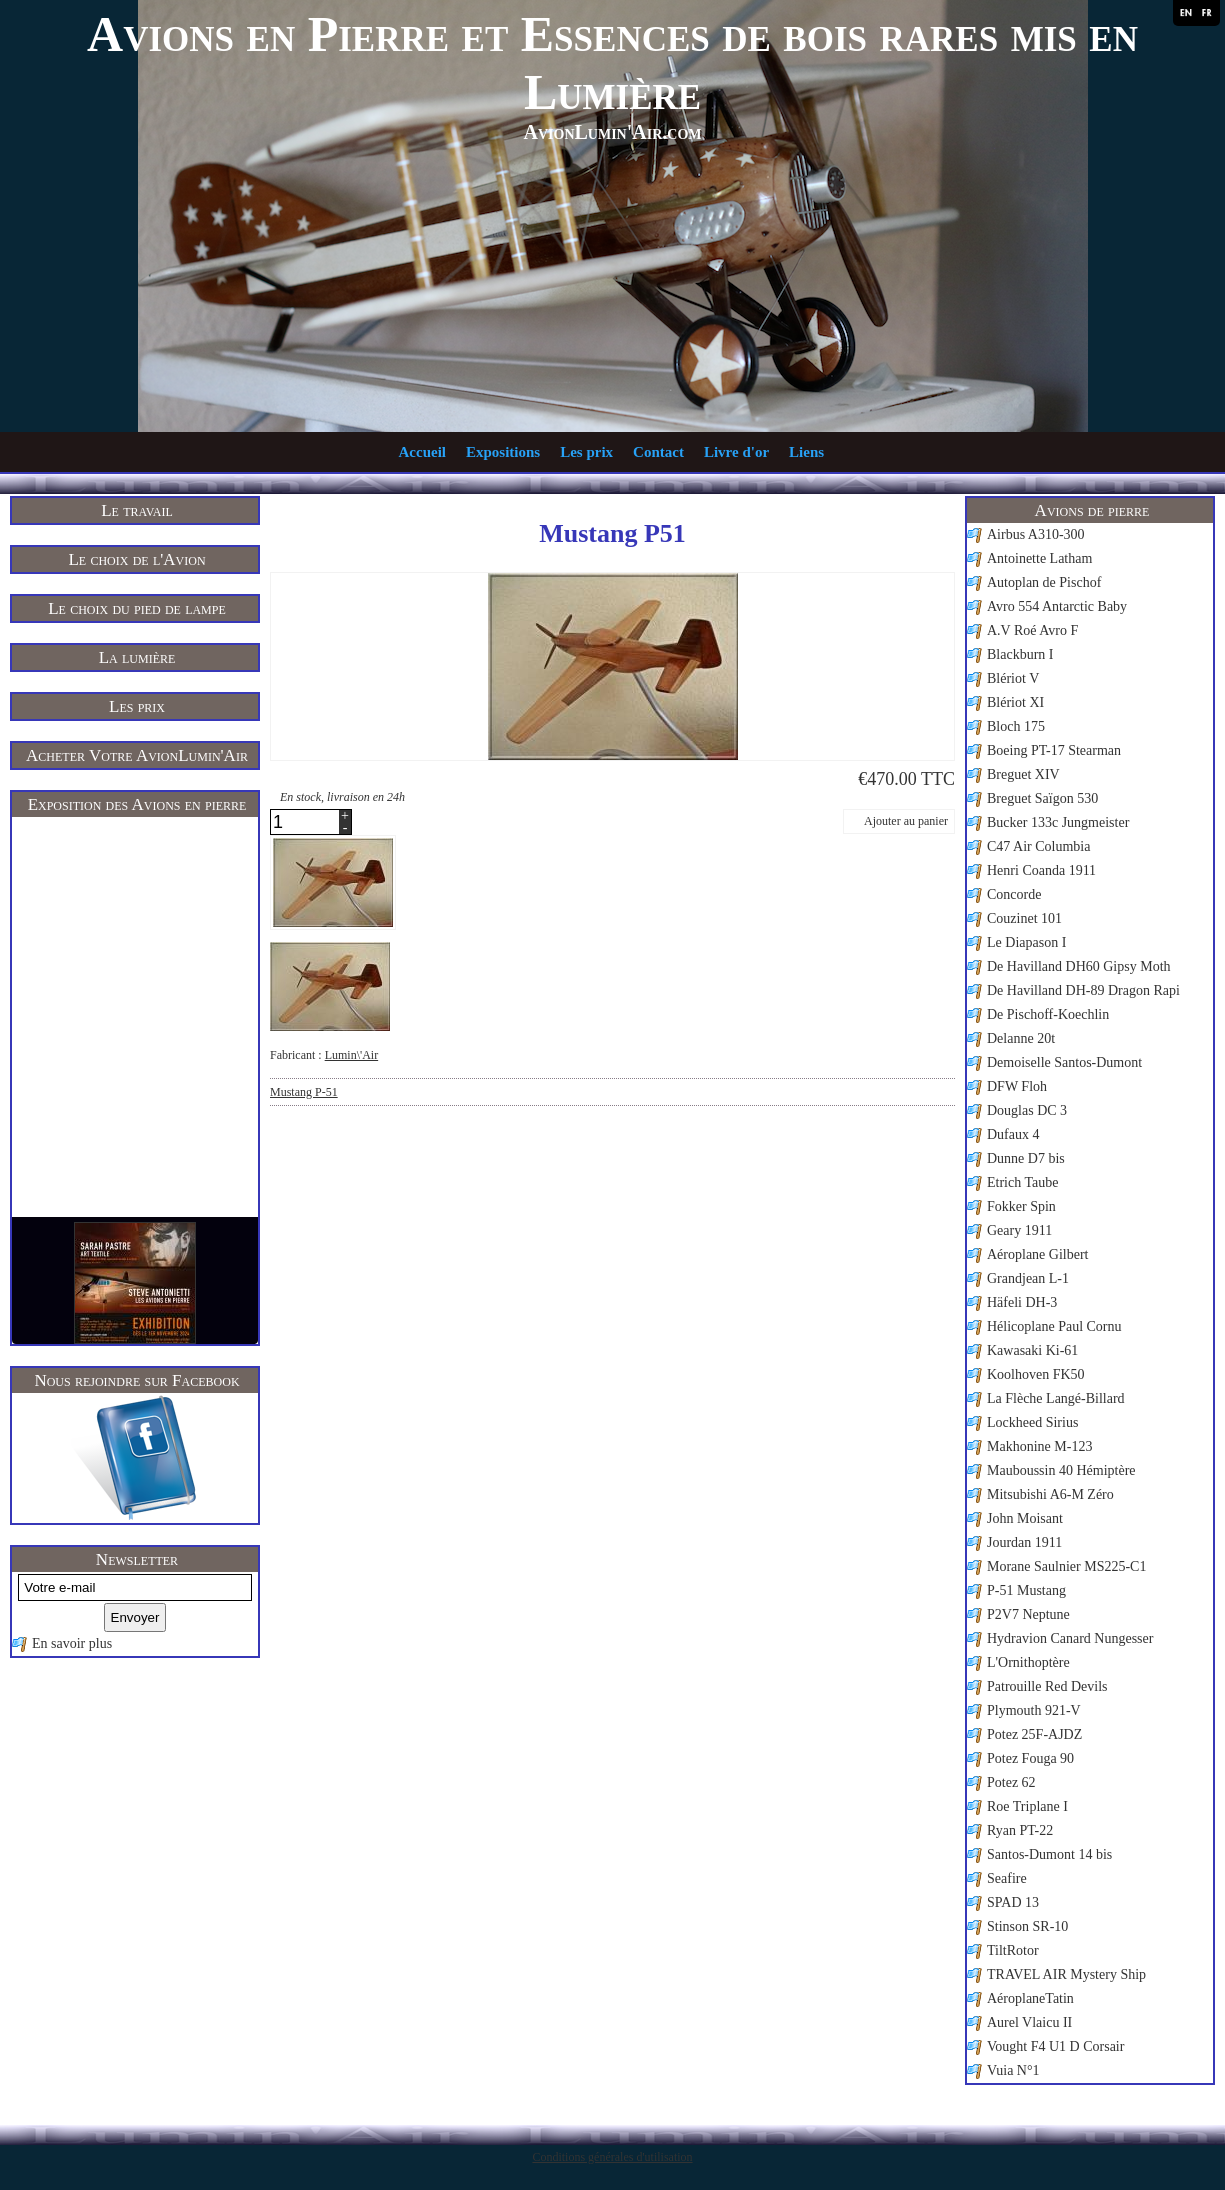 This screenshot has width=1225, height=2190. What do you see at coordinates (1044, 582) in the screenshot?
I see `Autoplan de Pischof` at bounding box center [1044, 582].